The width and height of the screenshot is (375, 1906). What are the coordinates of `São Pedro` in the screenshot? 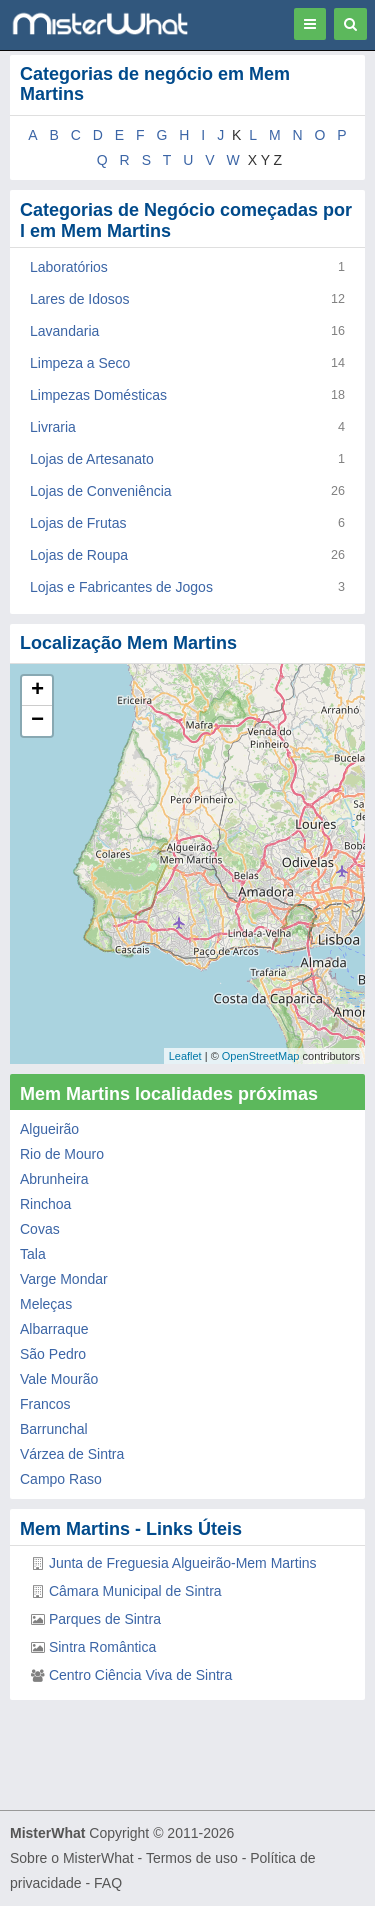 It's located at (53, 1354).